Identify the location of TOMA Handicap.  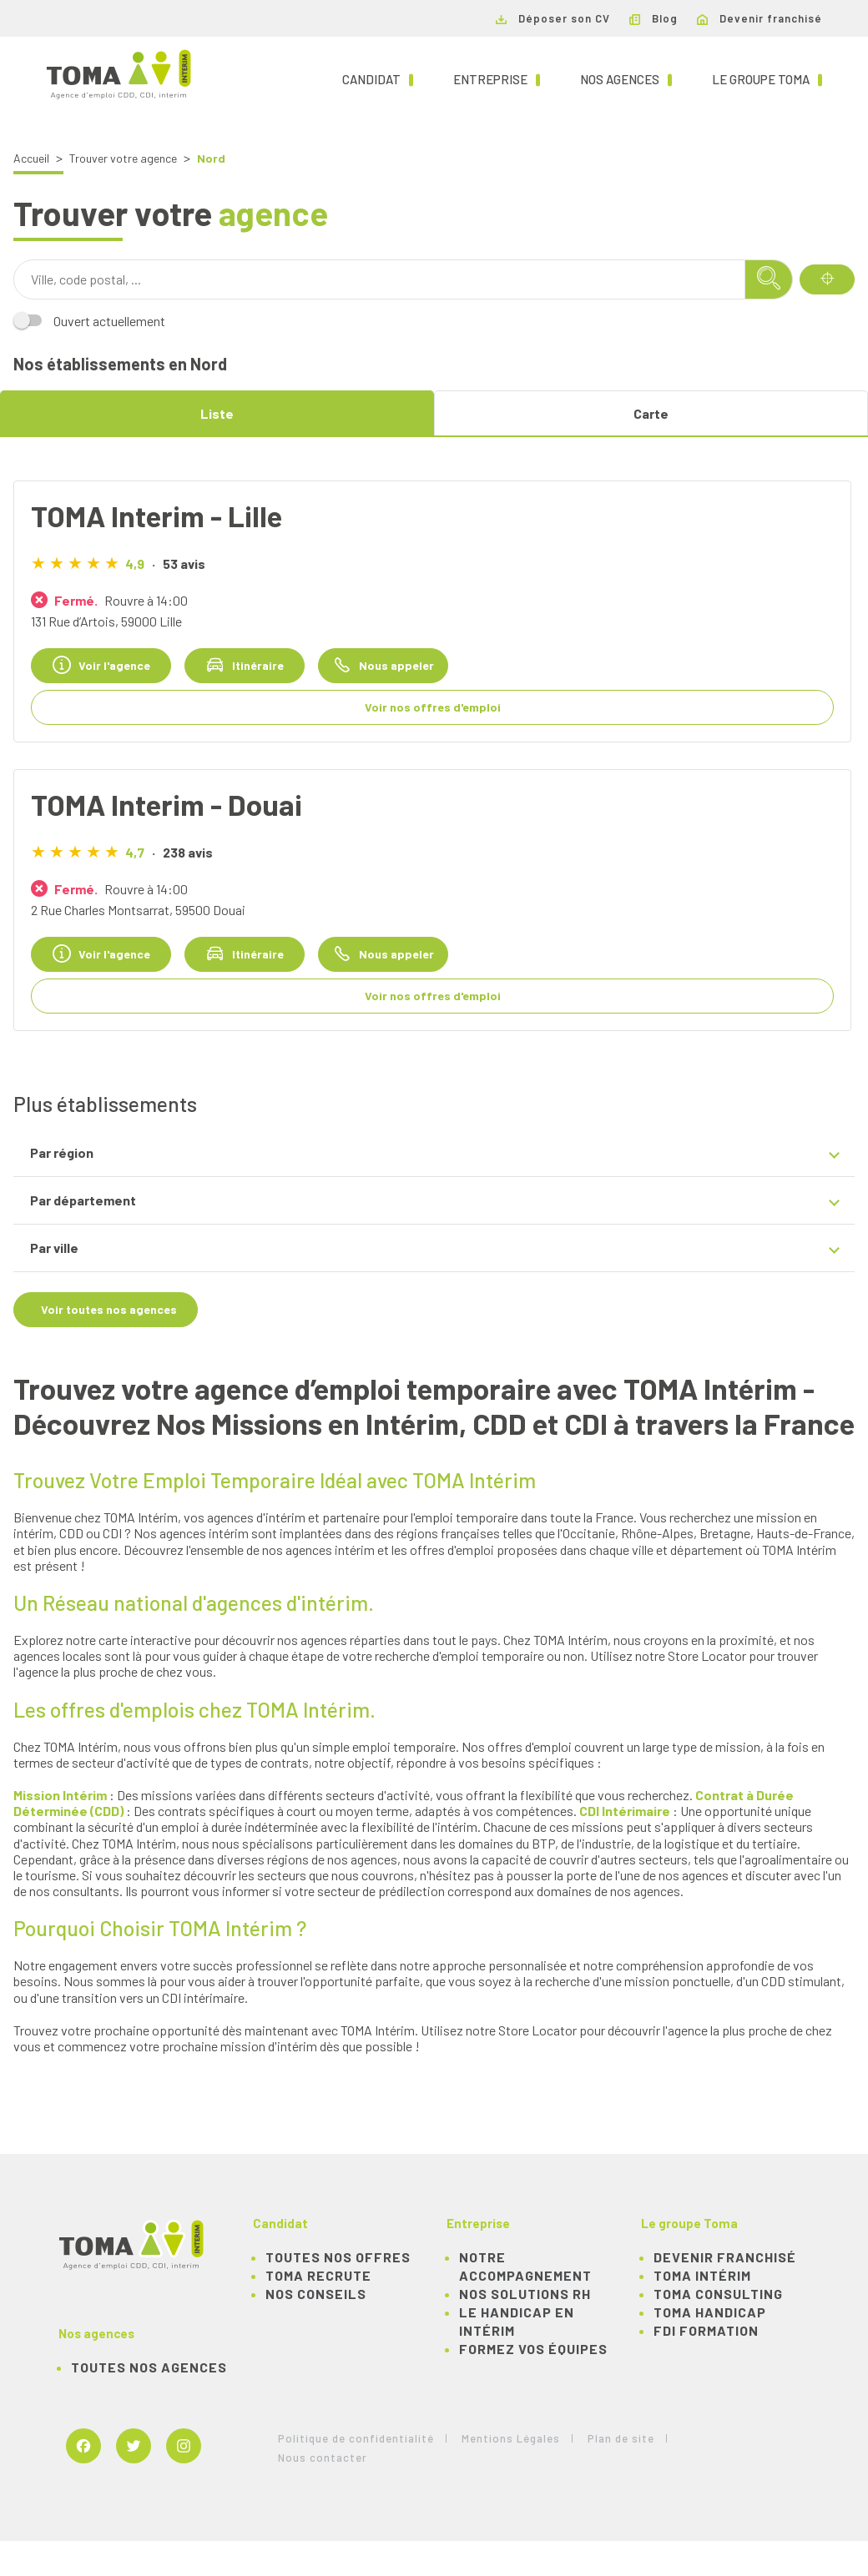
(710, 2312).